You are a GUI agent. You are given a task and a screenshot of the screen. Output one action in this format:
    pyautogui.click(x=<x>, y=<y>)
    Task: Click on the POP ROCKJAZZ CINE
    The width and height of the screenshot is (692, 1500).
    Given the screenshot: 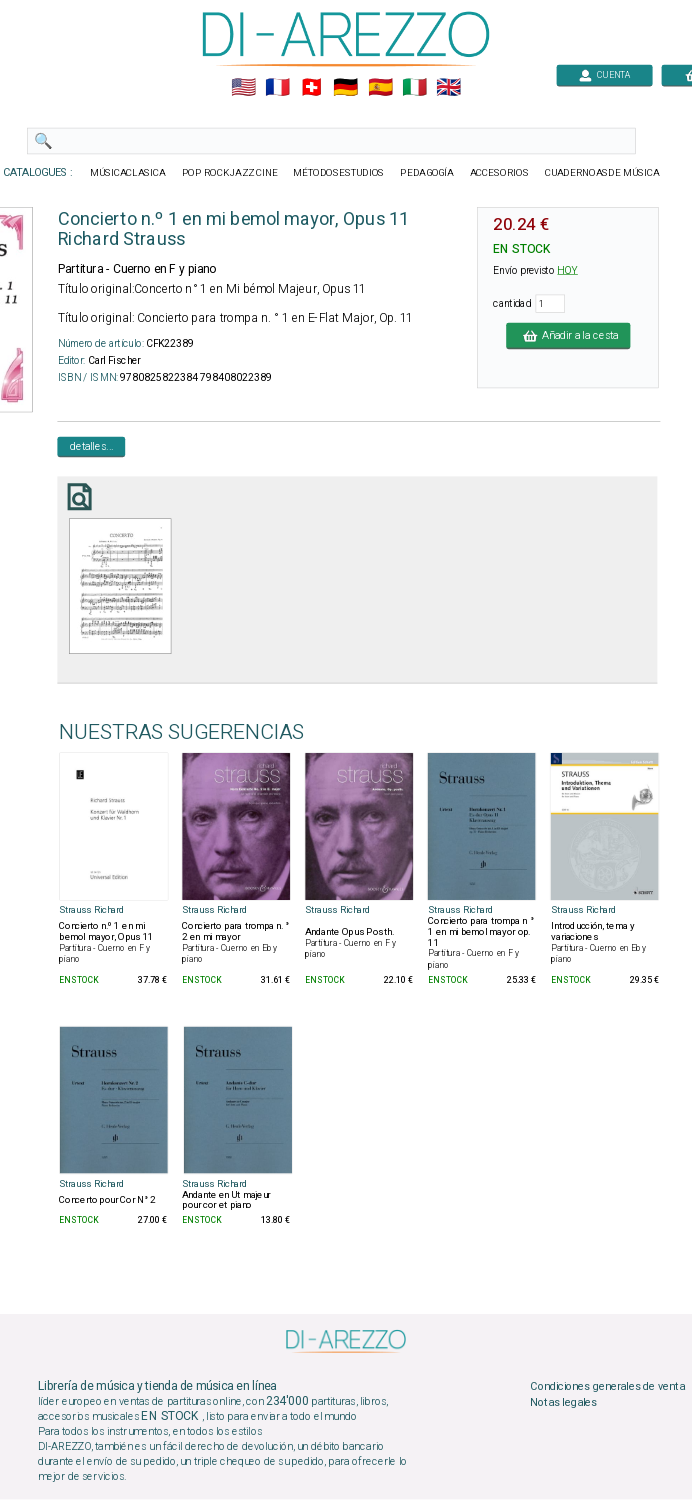 What is the action you would take?
    pyautogui.click(x=230, y=173)
    